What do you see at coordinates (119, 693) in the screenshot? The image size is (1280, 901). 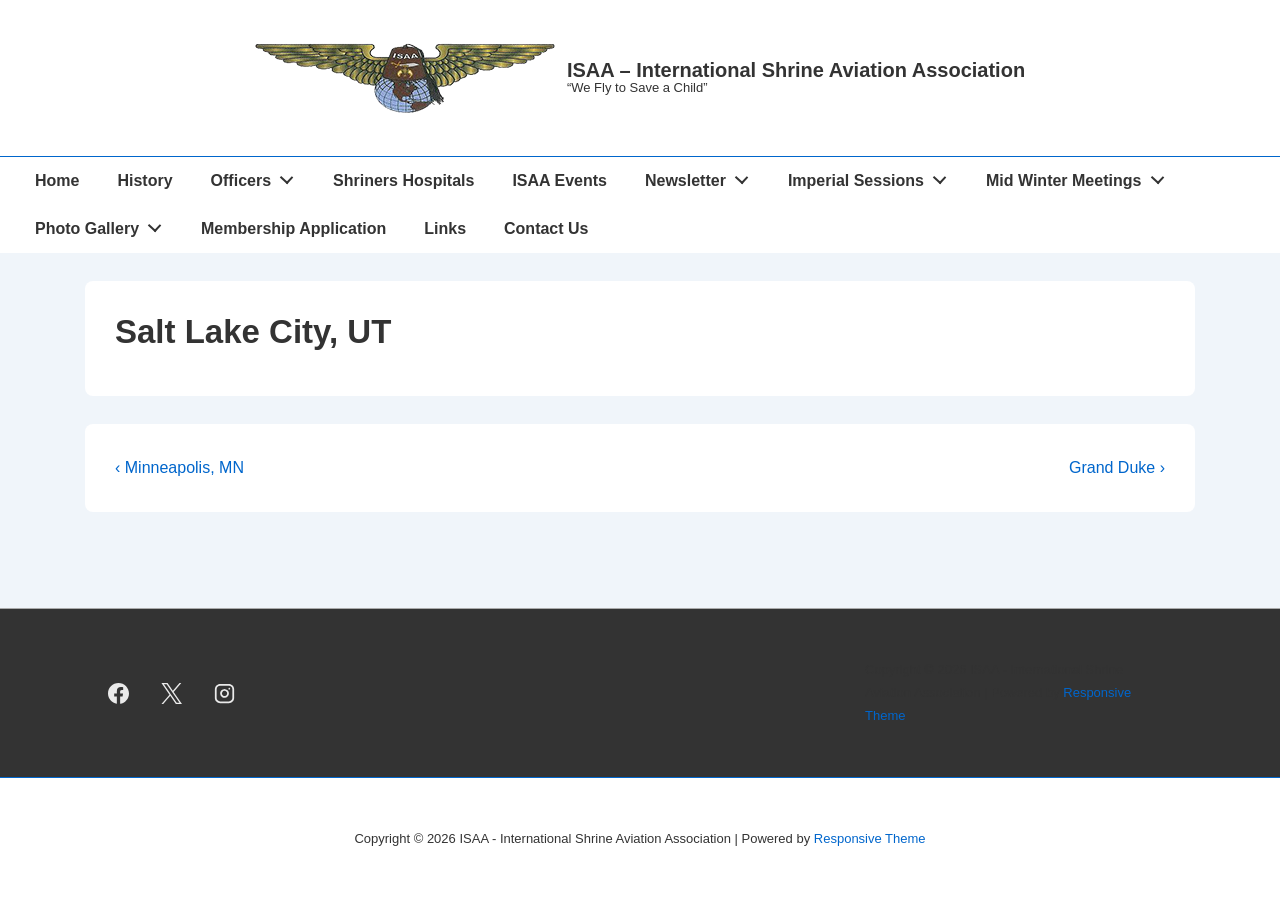 I see `[facebook]` at bounding box center [119, 693].